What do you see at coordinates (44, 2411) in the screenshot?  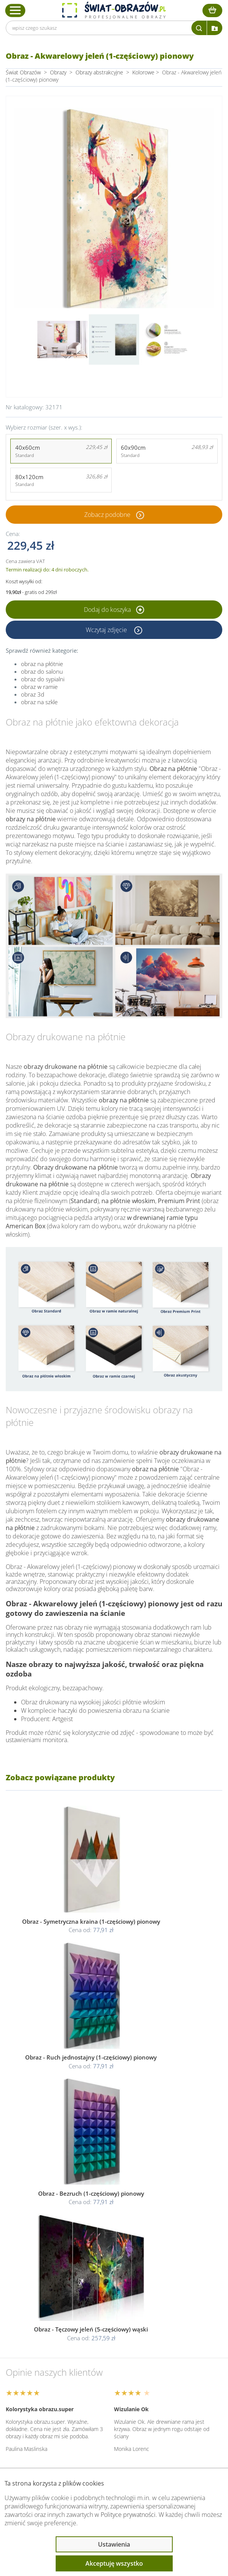 I see `Przeczytaj również` at bounding box center [44, 2411].